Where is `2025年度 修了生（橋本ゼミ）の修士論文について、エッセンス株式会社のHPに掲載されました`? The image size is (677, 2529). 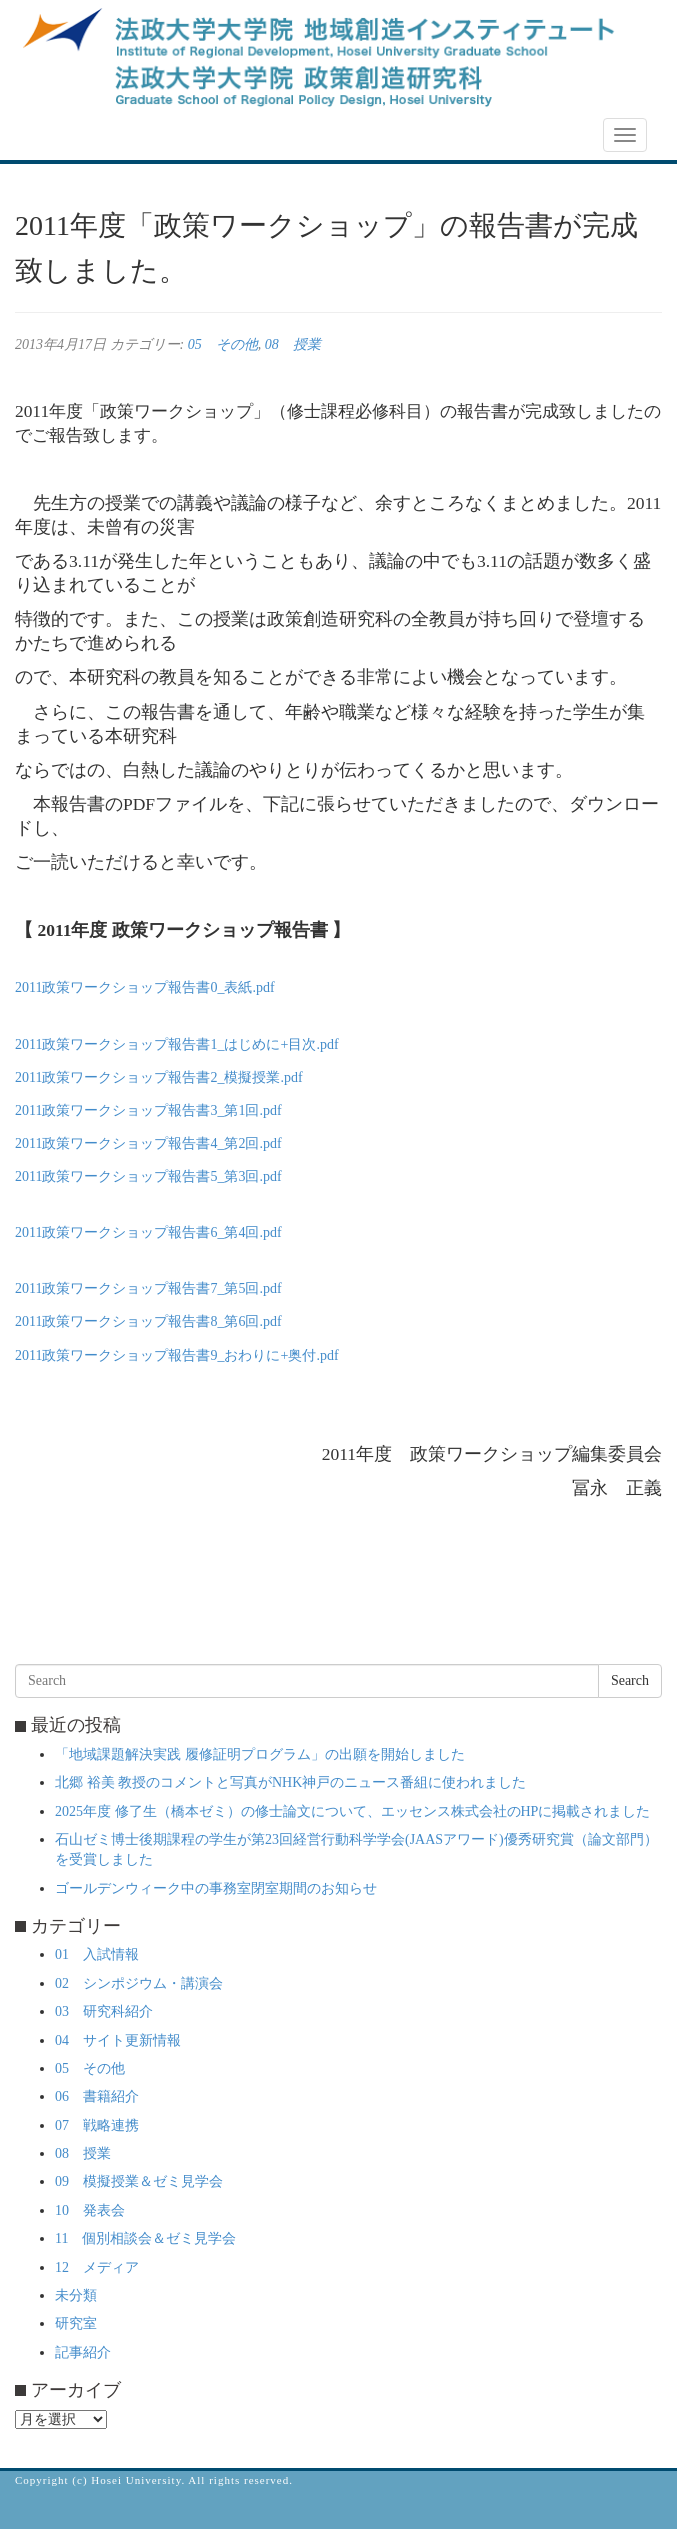
2025年度 修了生（橋本ゼミ）の修士論文について、エッセンス株式会社のHPに掲載されました is located at coordinates (352, 1811).